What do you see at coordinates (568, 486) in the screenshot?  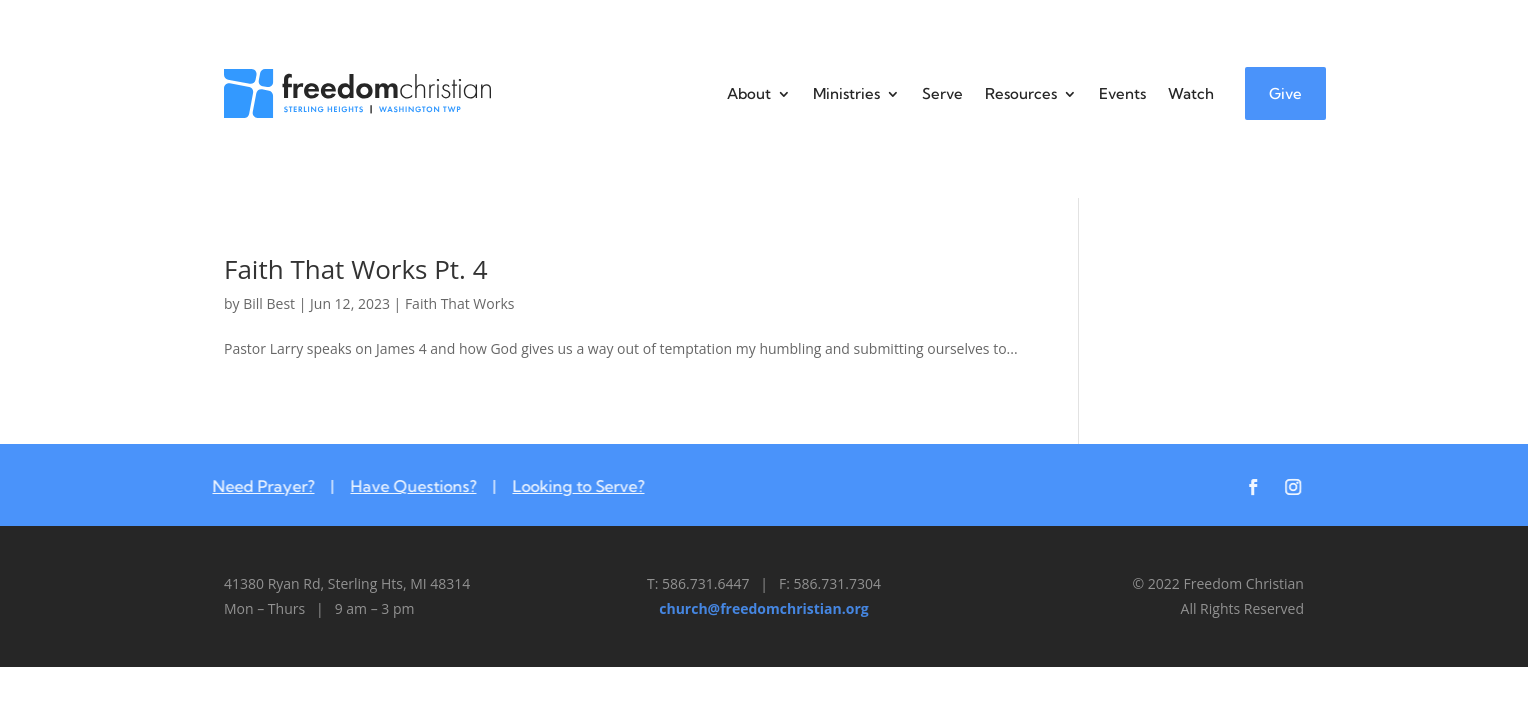 I see `Looking to Serve?` at bounding box center [568, 486].